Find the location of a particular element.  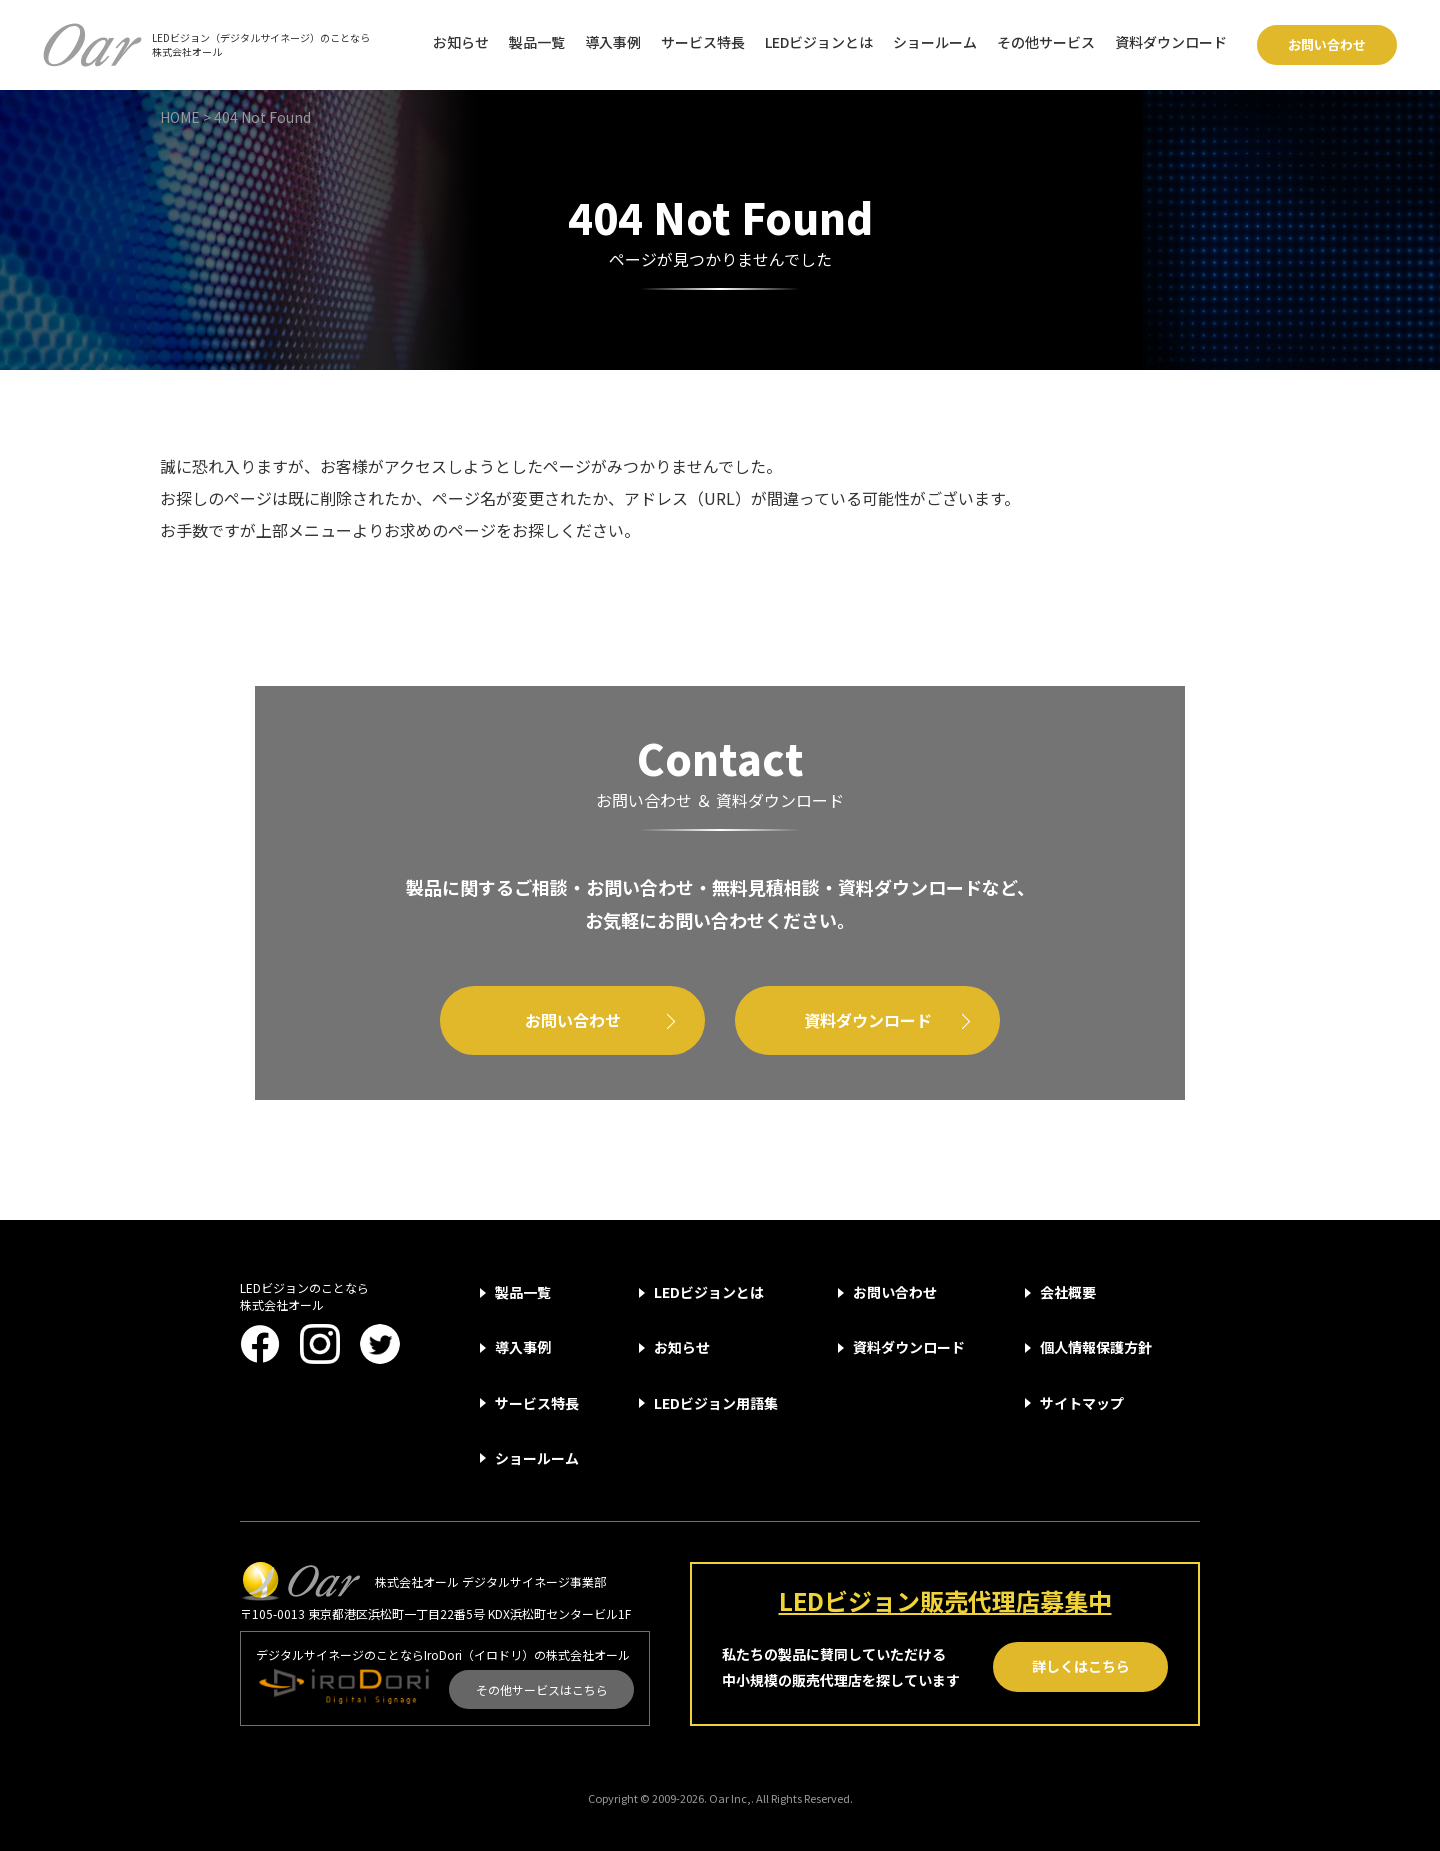

LEDビジョンとは is located at coordinates (819, 42).